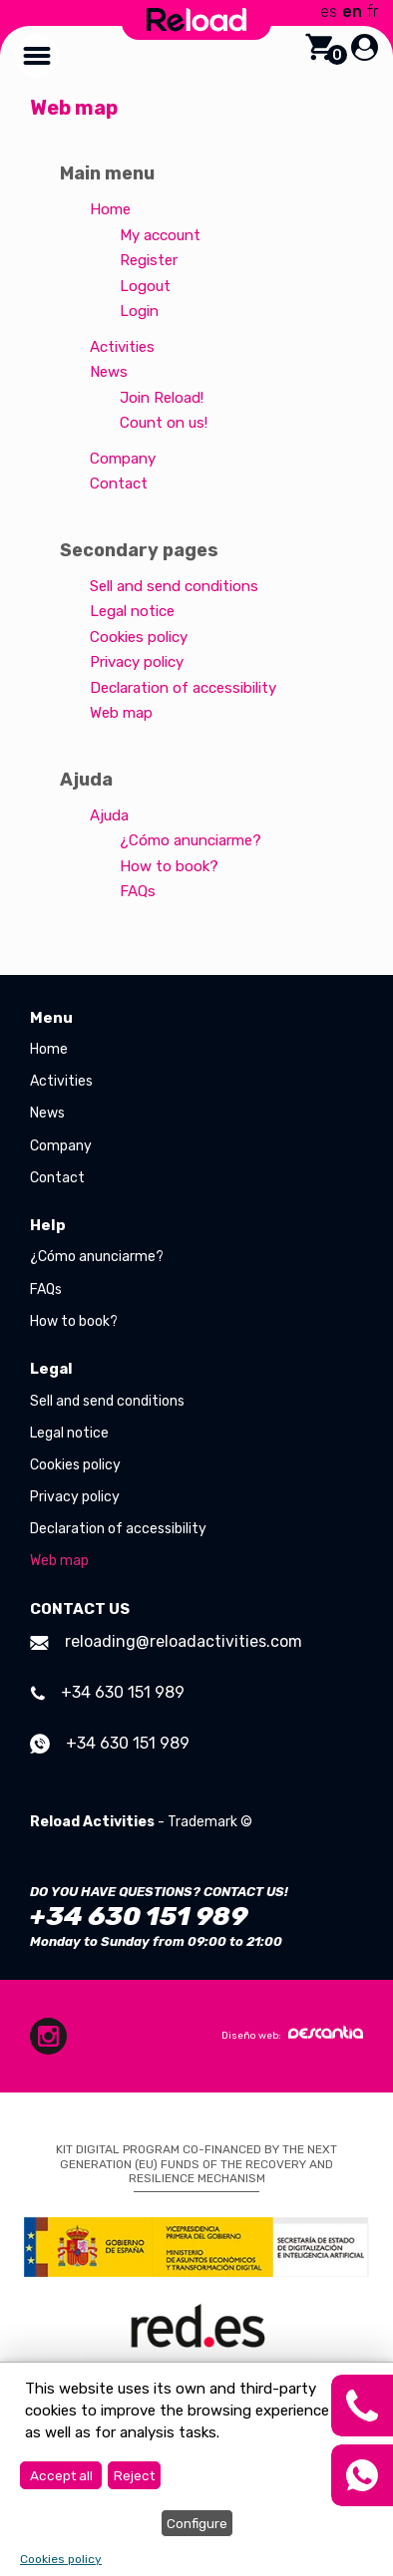  Describe the element at coordinates (166, 1641) in the screenshot. I see `reloading@reloadactivities.com` at that location.